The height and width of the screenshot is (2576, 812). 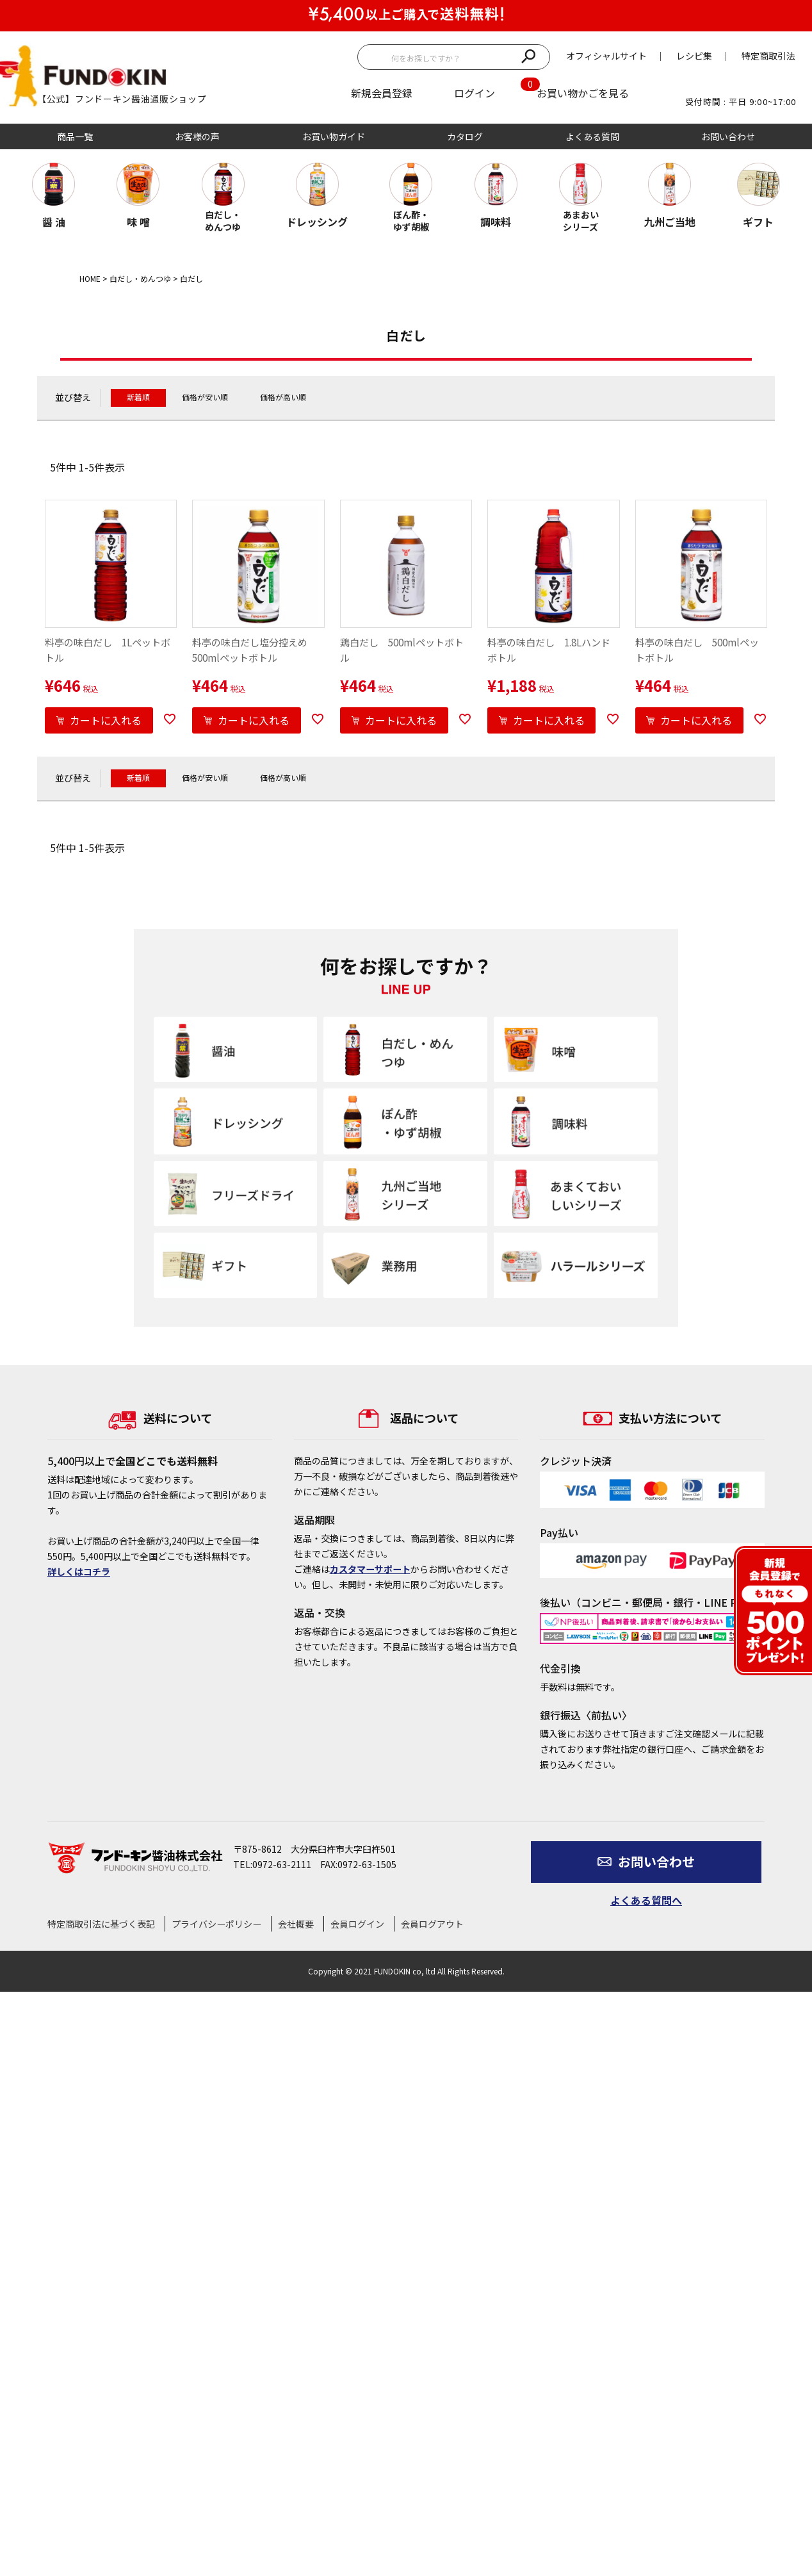 I want to click on 特定商取引法に基づく表記, so click(x=101, y=1923).